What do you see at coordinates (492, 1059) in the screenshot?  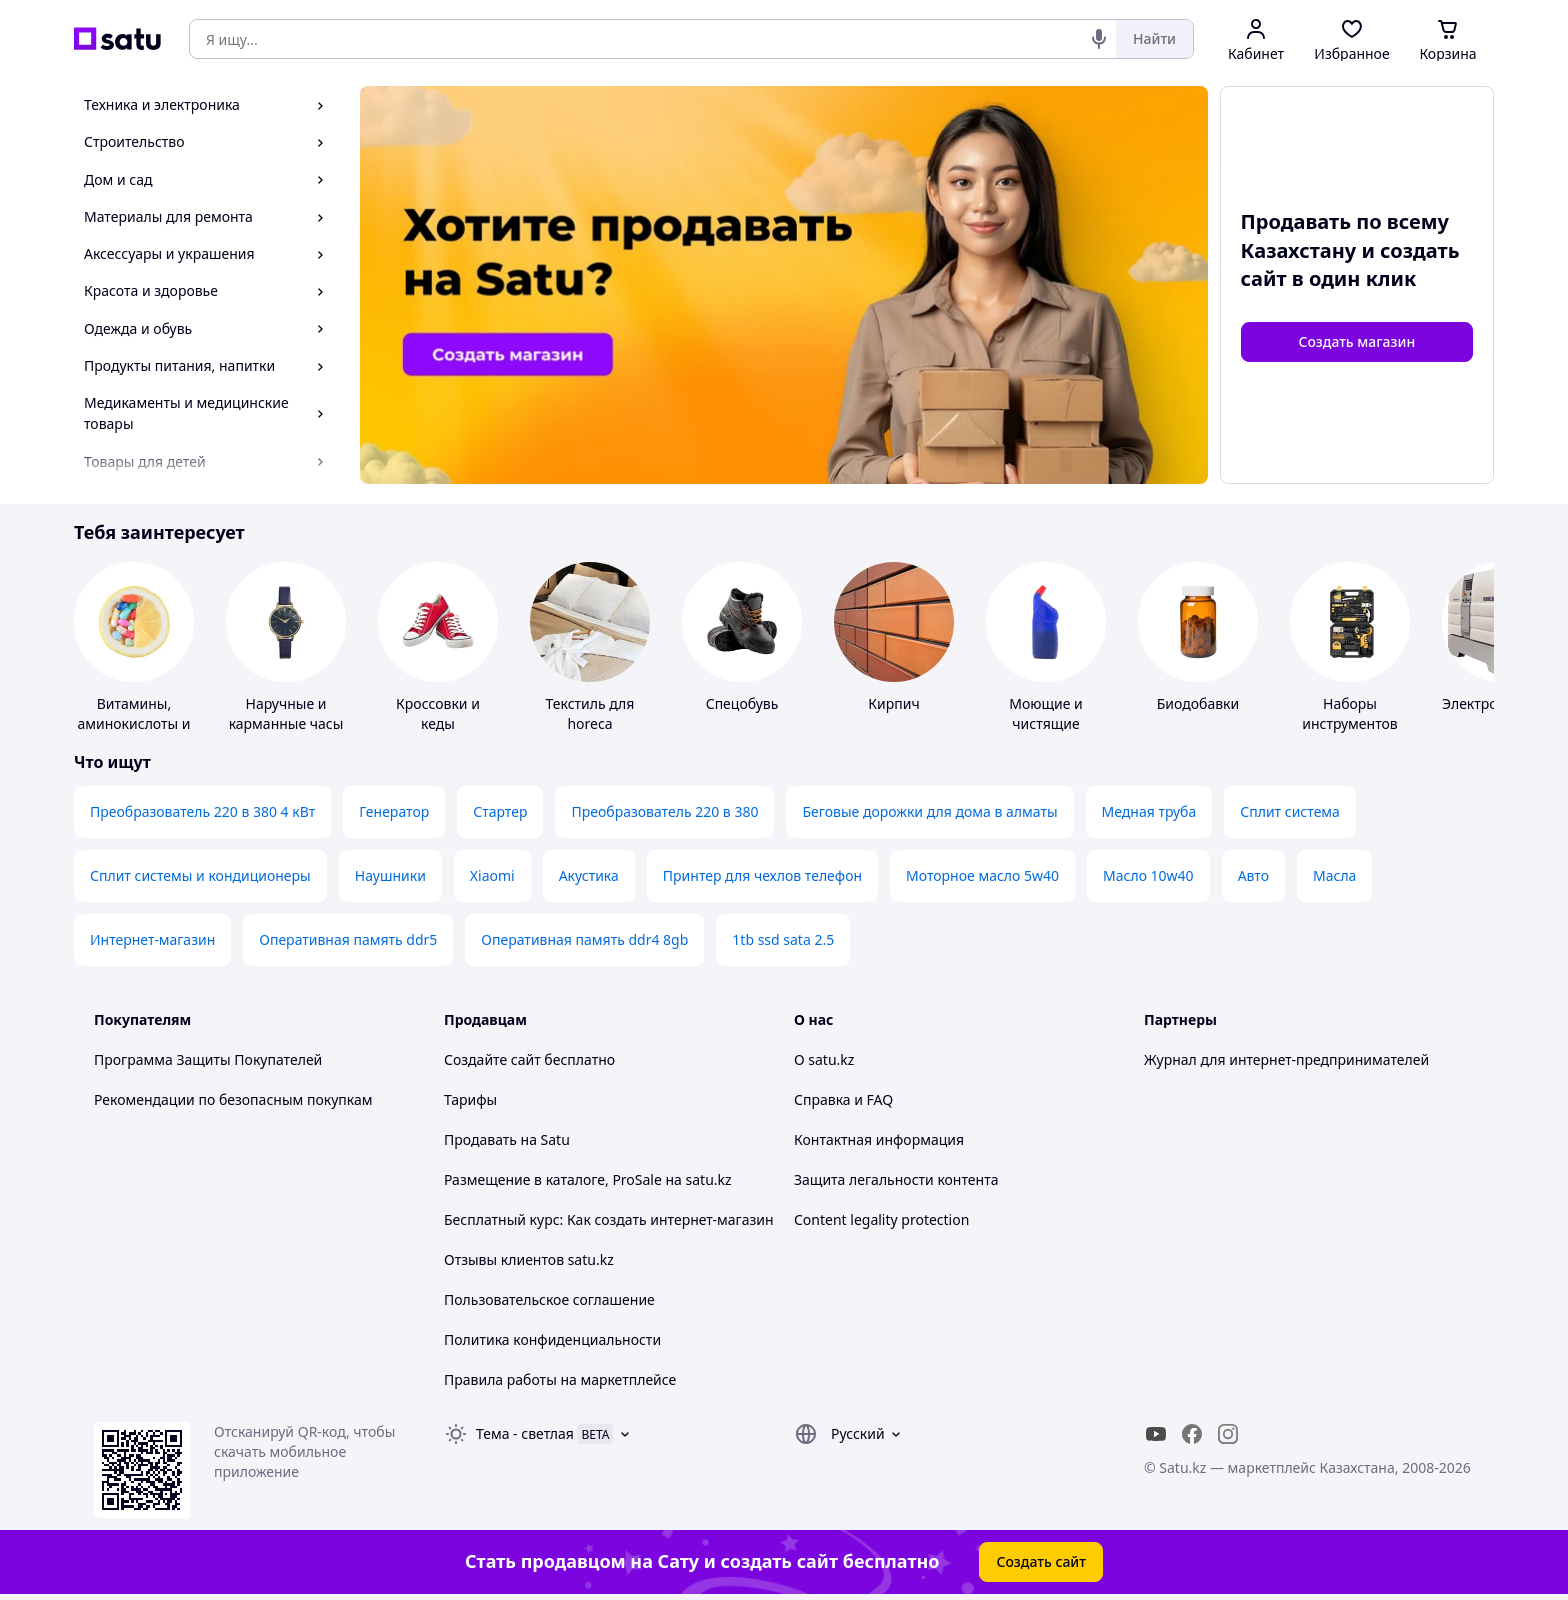 I see `Создайте сайт` at bounding box center [492, 1059].